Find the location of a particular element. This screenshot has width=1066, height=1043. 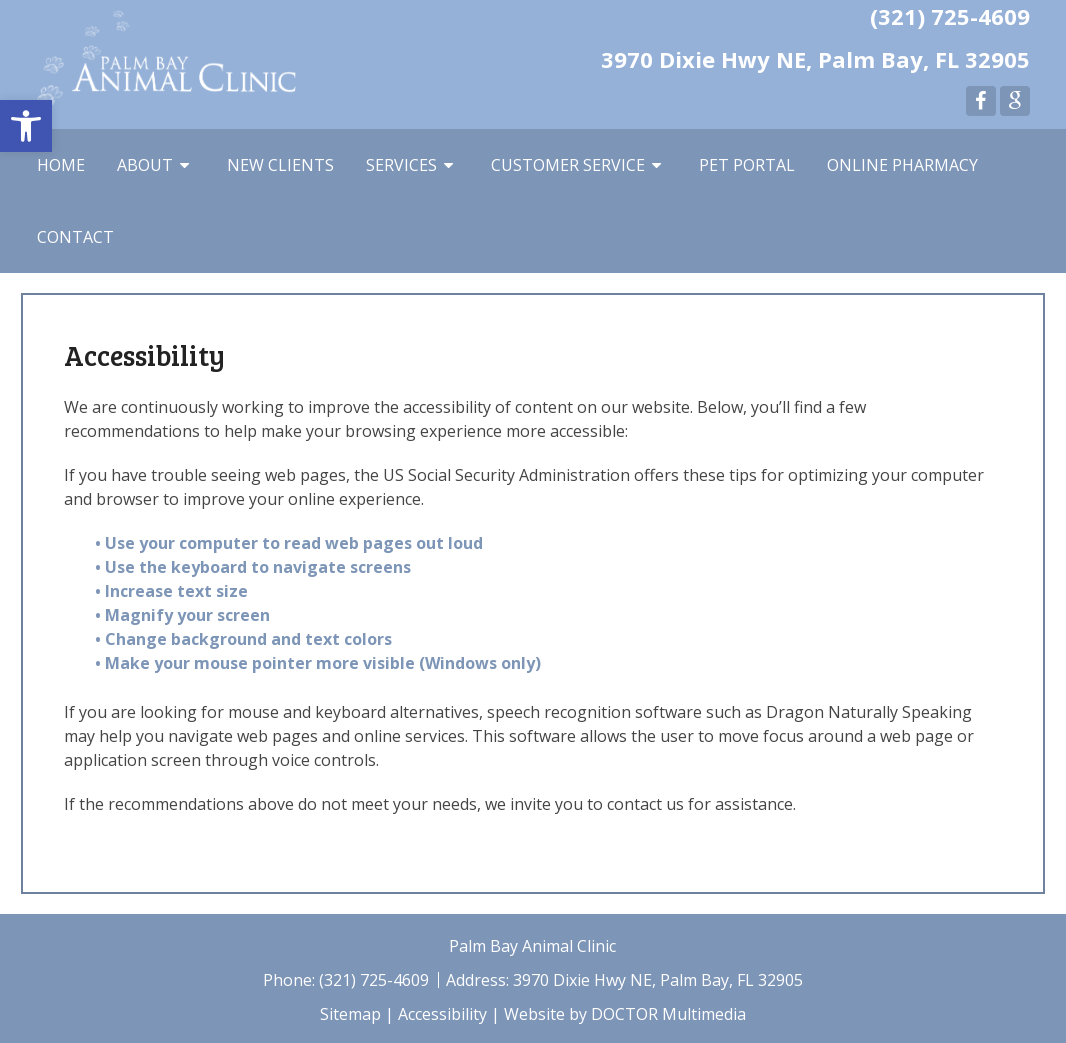

• Use your computer to read web pages out loud is located at coordinates (291, 543).